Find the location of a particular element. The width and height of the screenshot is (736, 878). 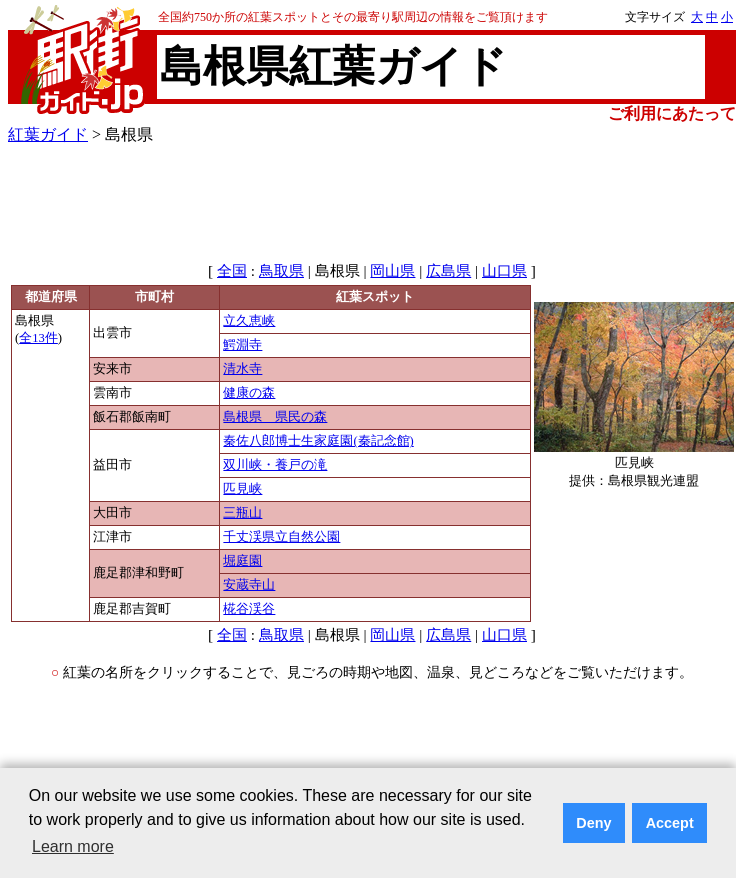

広島県 is located at coordinates (448, 271).